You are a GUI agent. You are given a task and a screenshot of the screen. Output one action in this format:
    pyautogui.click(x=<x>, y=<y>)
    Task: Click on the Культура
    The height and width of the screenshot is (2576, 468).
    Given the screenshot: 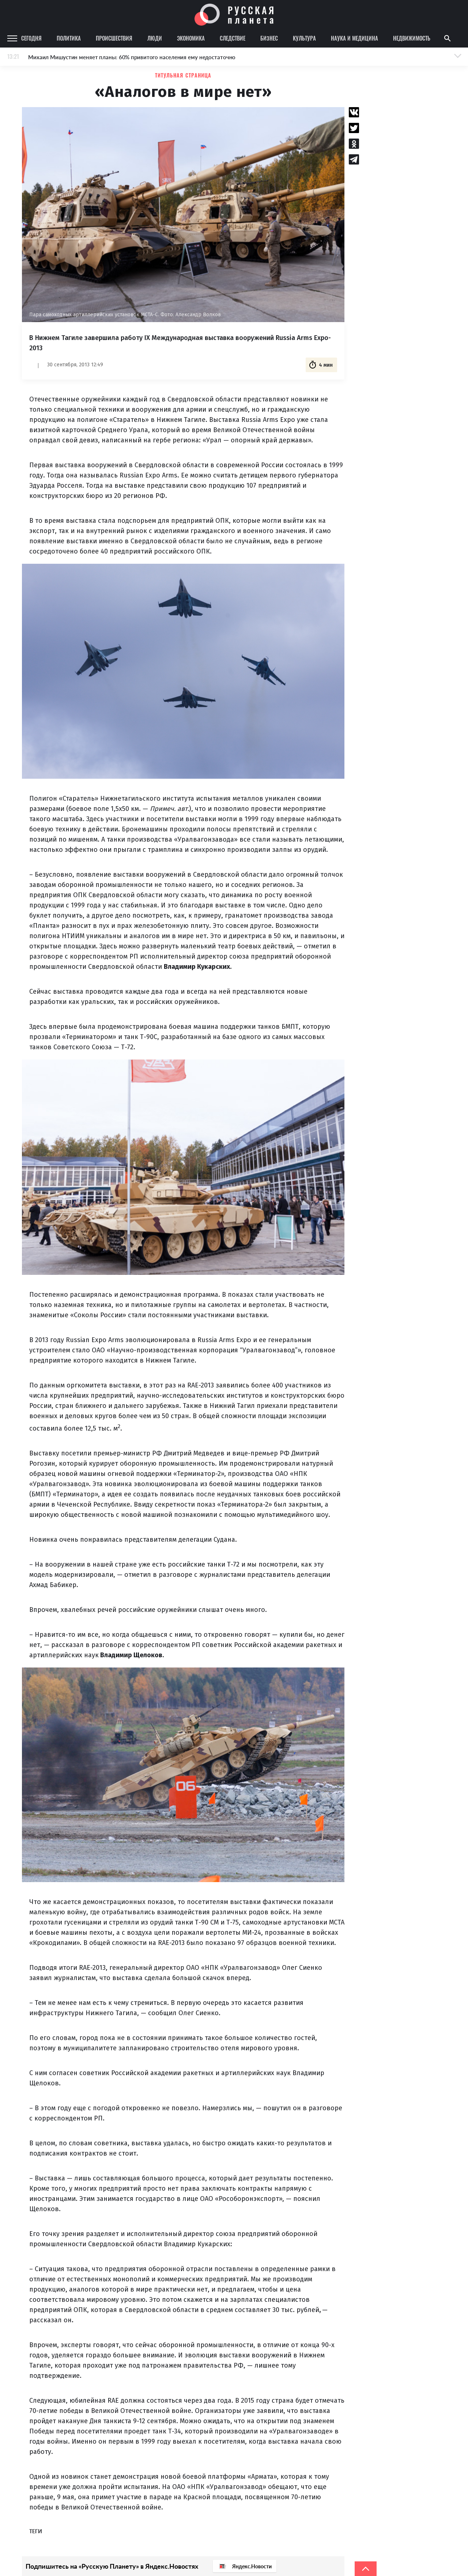 What is the action you would take?
    pyautogui.click(x=304, y=38)
    